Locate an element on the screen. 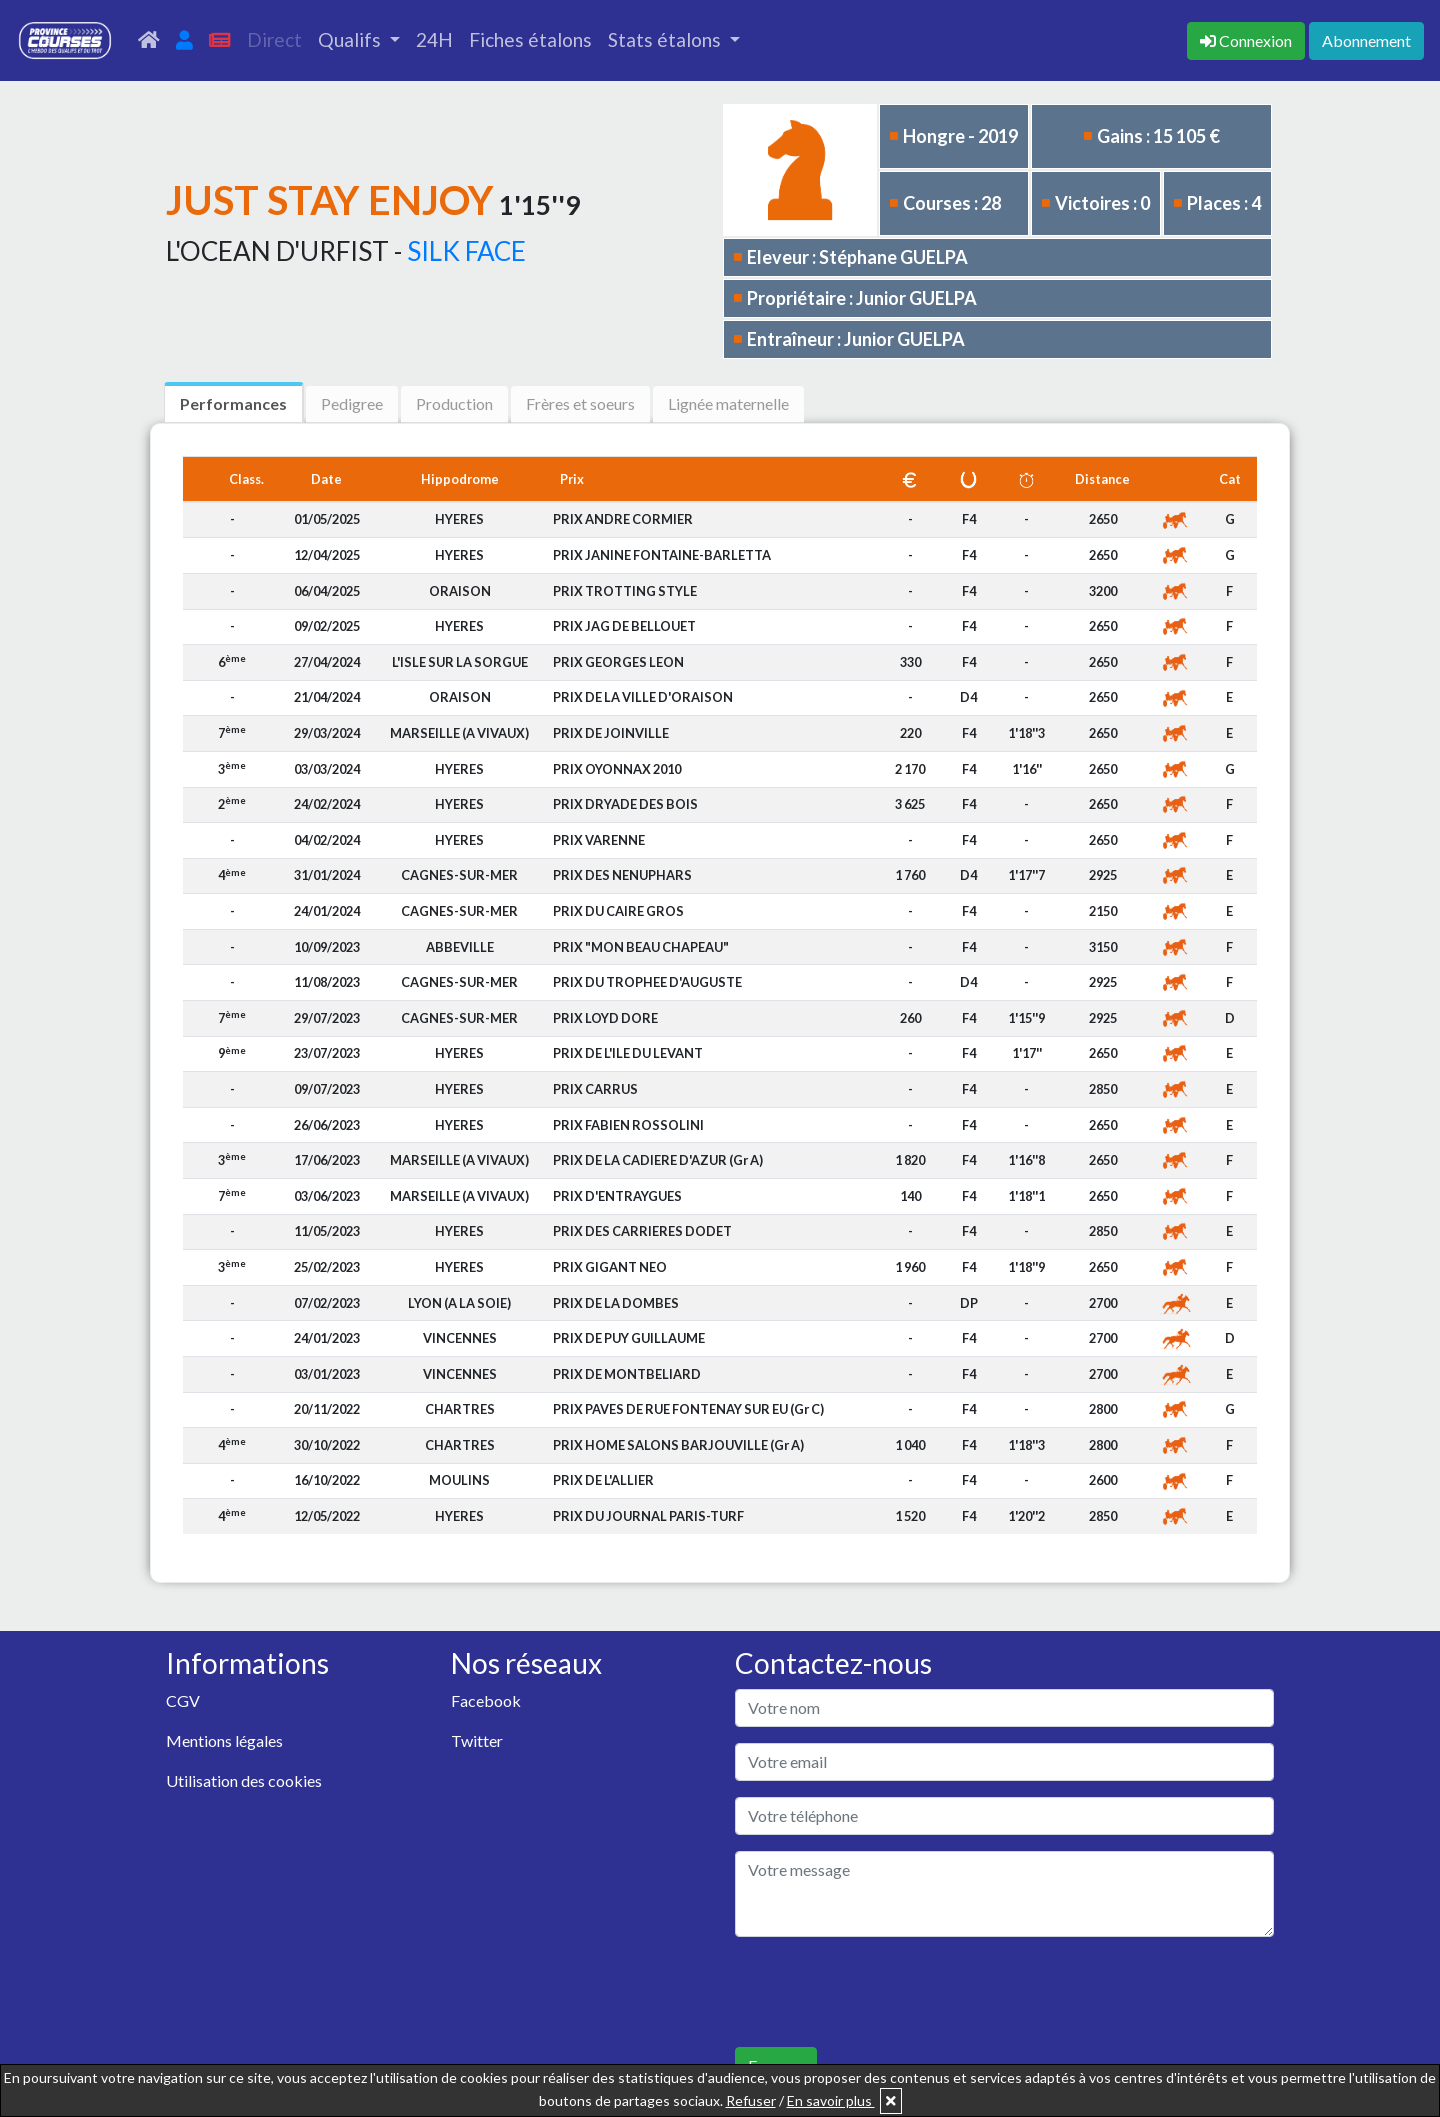 Image resolution: width=1440 pixels, height=2117 pixels. Facebook is located at coordinates (486, 1700).